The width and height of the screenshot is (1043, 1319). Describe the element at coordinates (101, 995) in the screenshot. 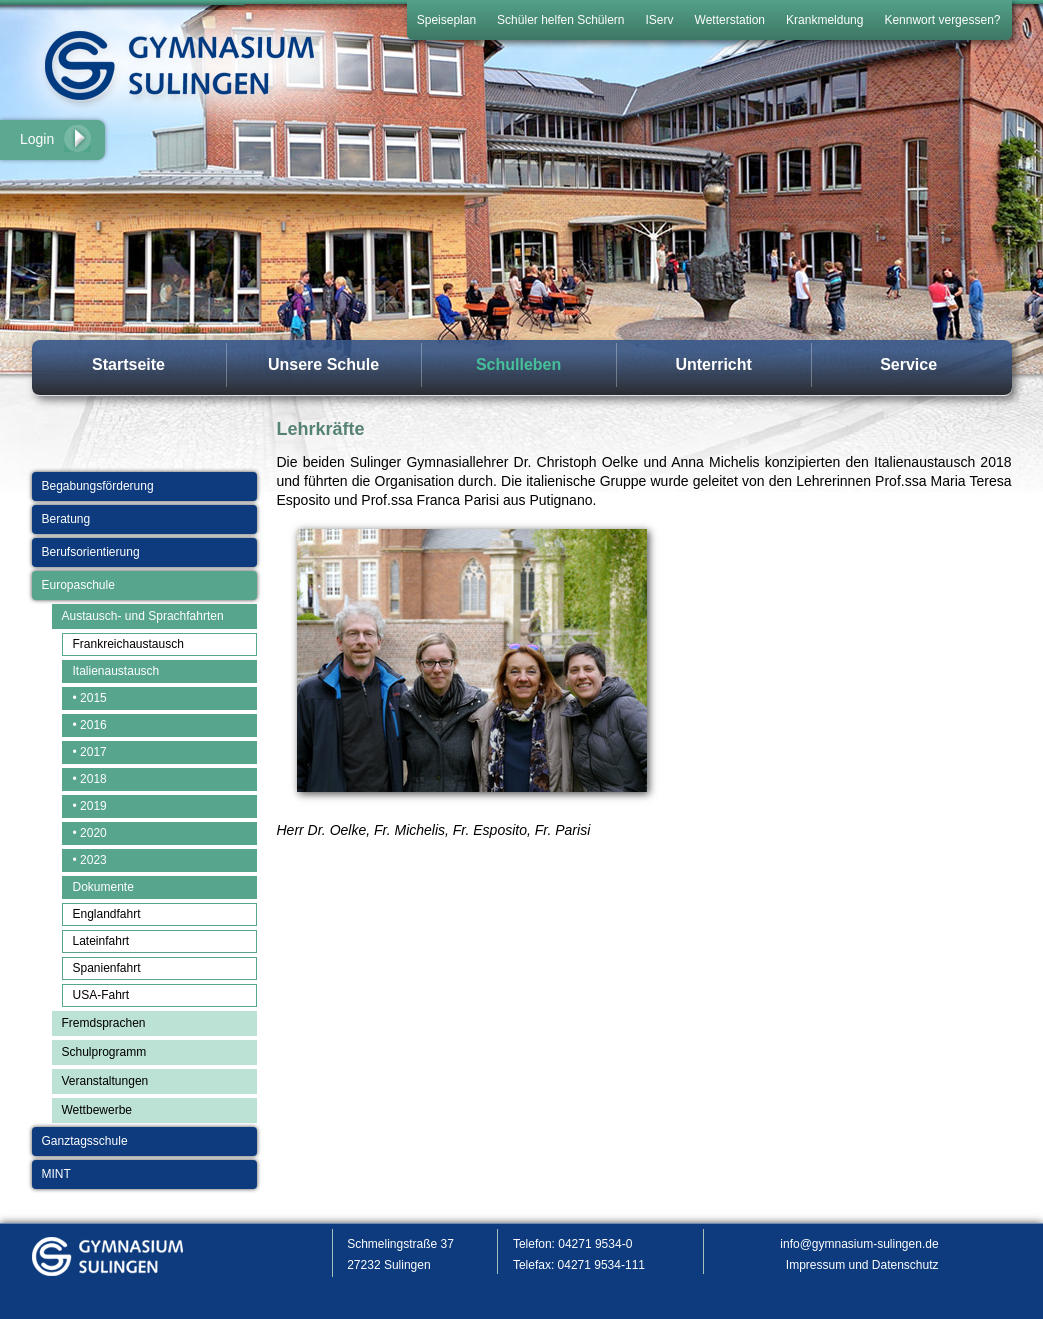

I see `USA-Fahrt` at that location.